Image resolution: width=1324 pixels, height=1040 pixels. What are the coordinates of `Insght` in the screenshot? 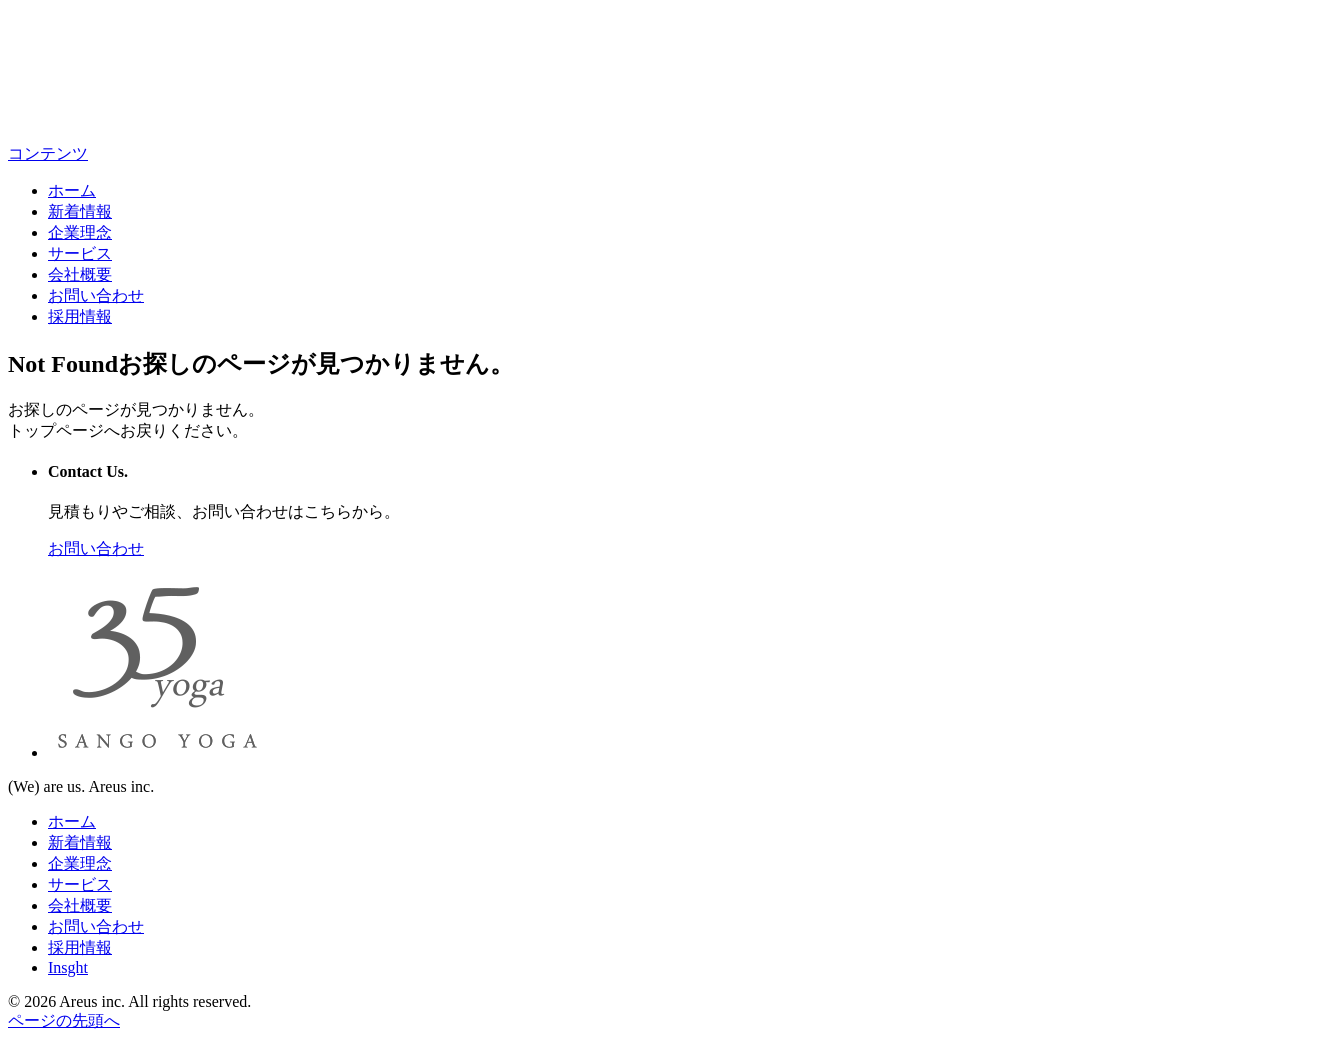 It's located at (68, 967).